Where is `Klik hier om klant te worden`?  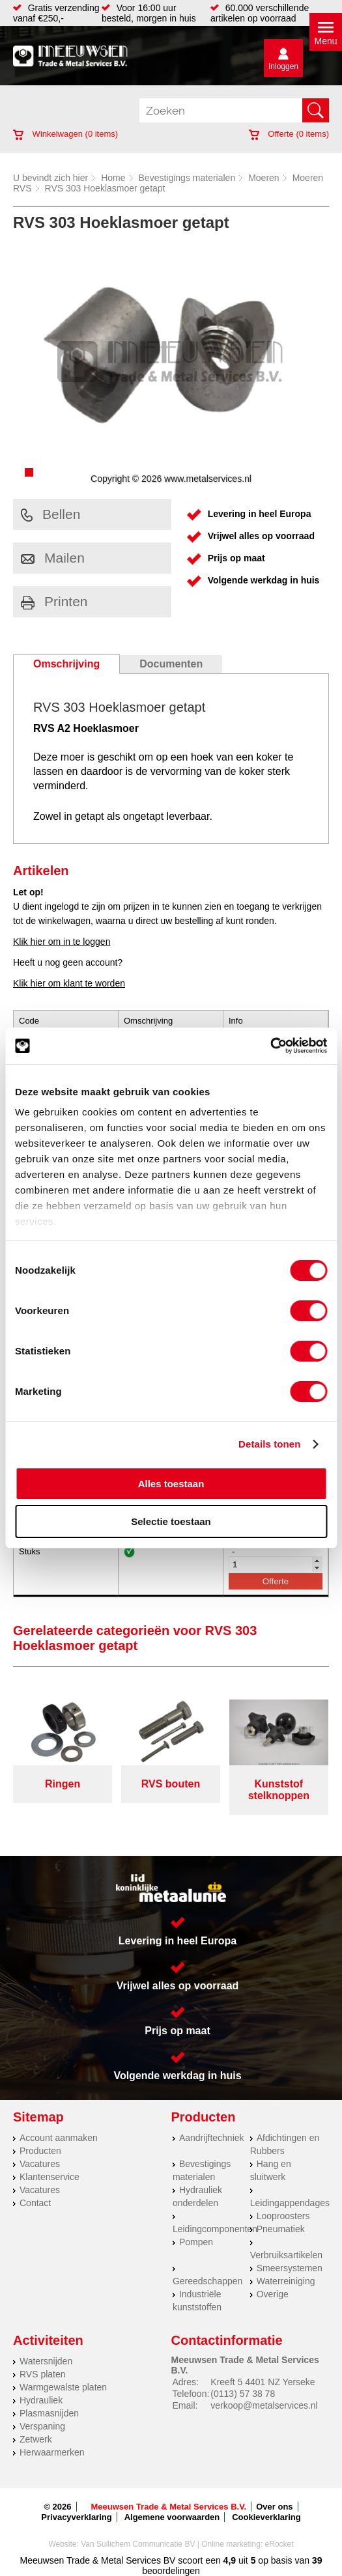
Klik hier om klant te worden is located at coordinates (69, 983).